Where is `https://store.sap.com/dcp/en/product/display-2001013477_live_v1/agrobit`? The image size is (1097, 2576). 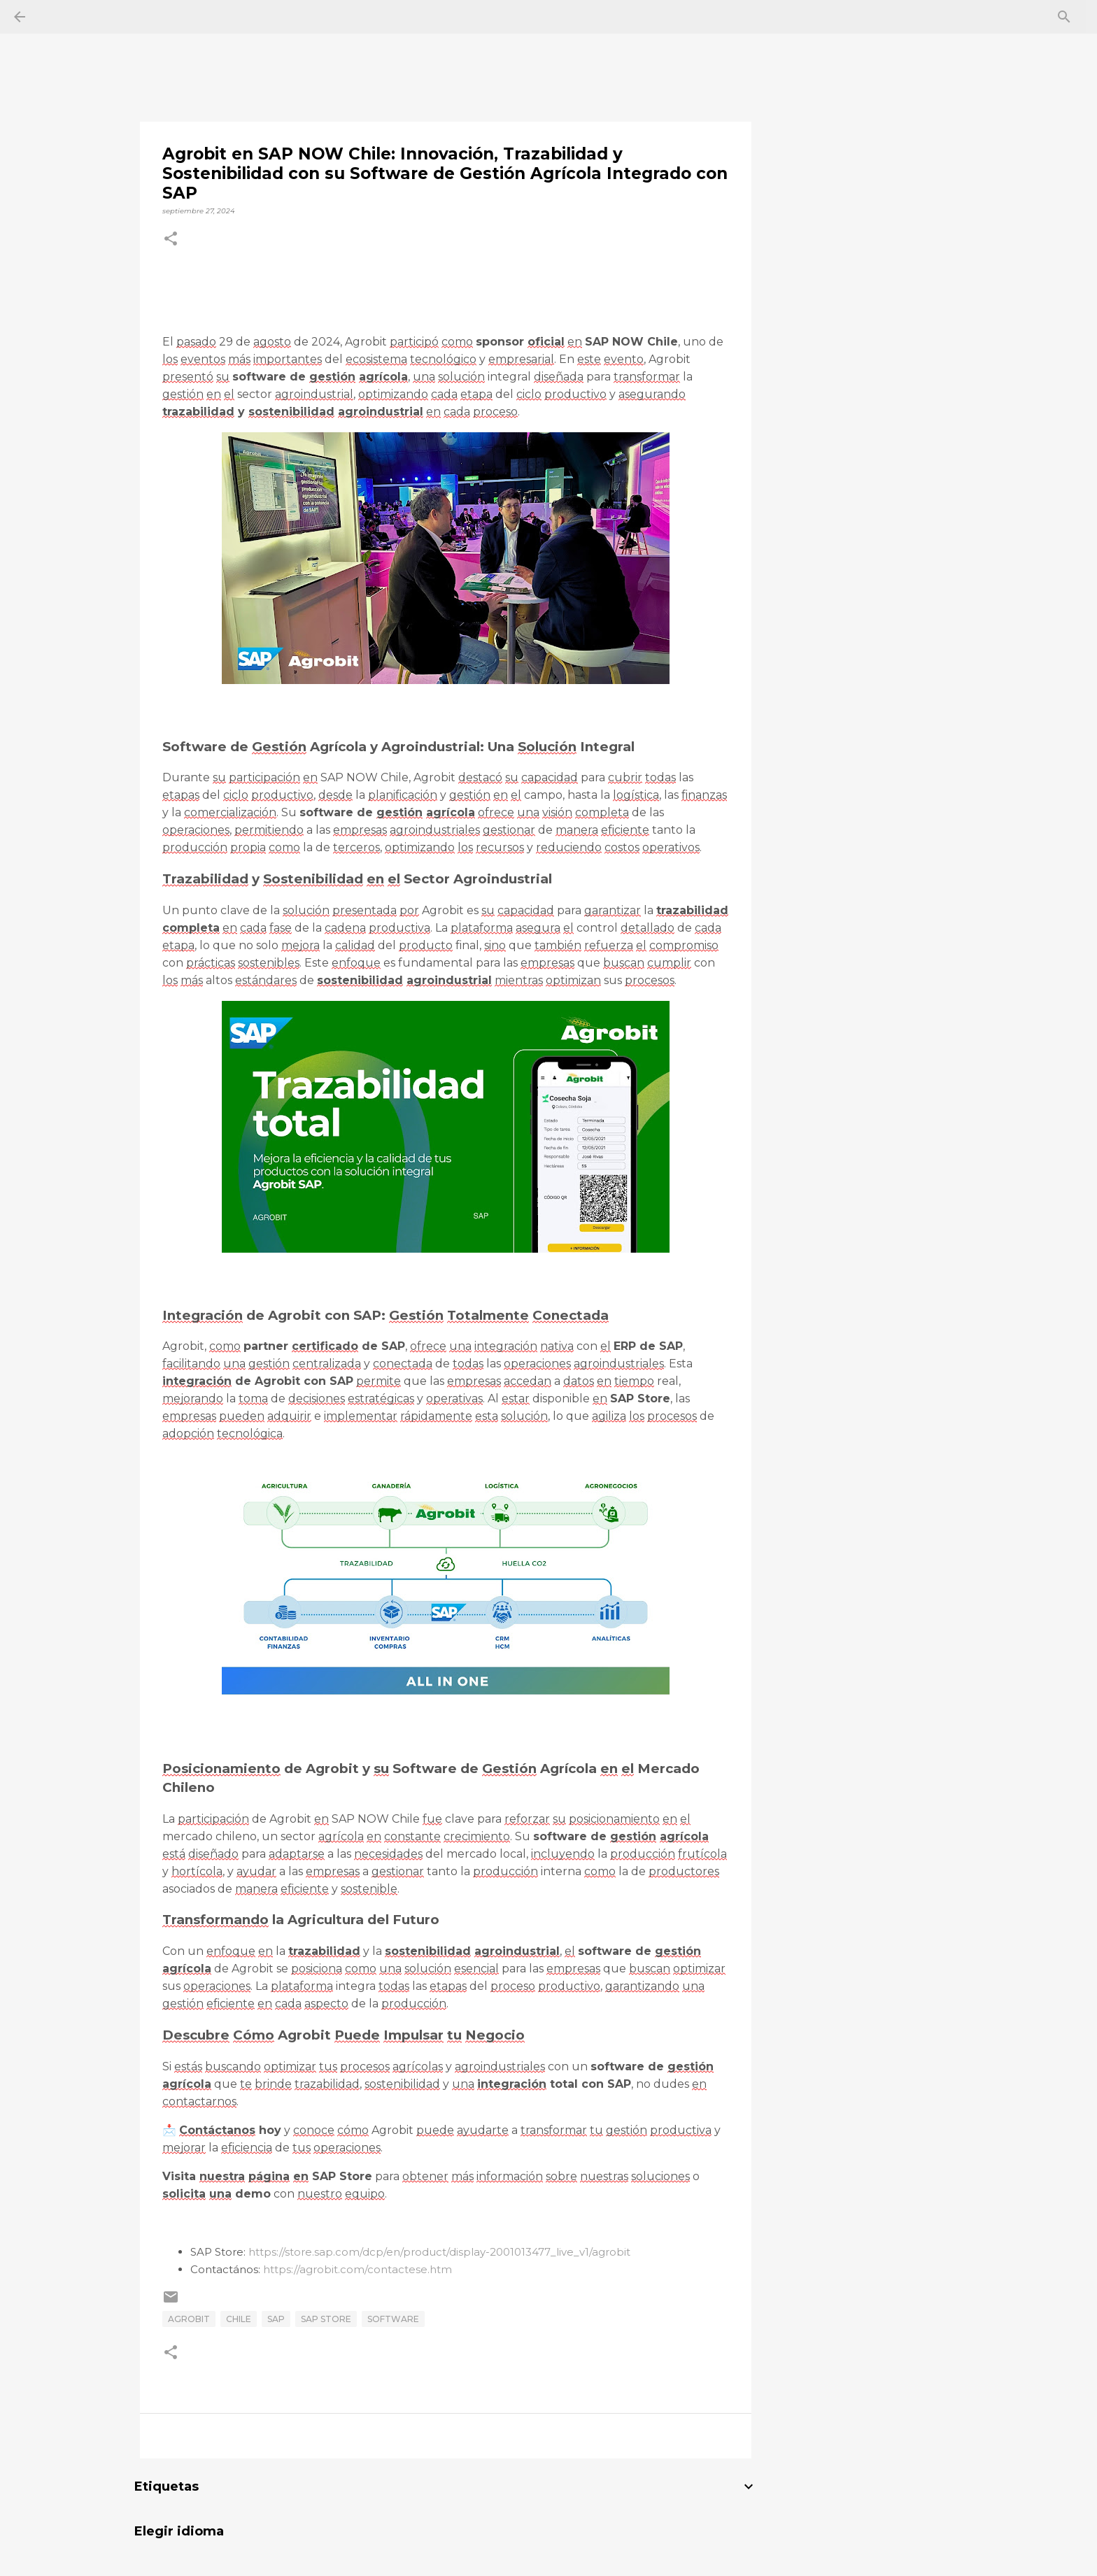 https://store.sap.com/dcp/en/product/display-2001013477_live_v1/agrobit is located at coordinates (439, 2251).